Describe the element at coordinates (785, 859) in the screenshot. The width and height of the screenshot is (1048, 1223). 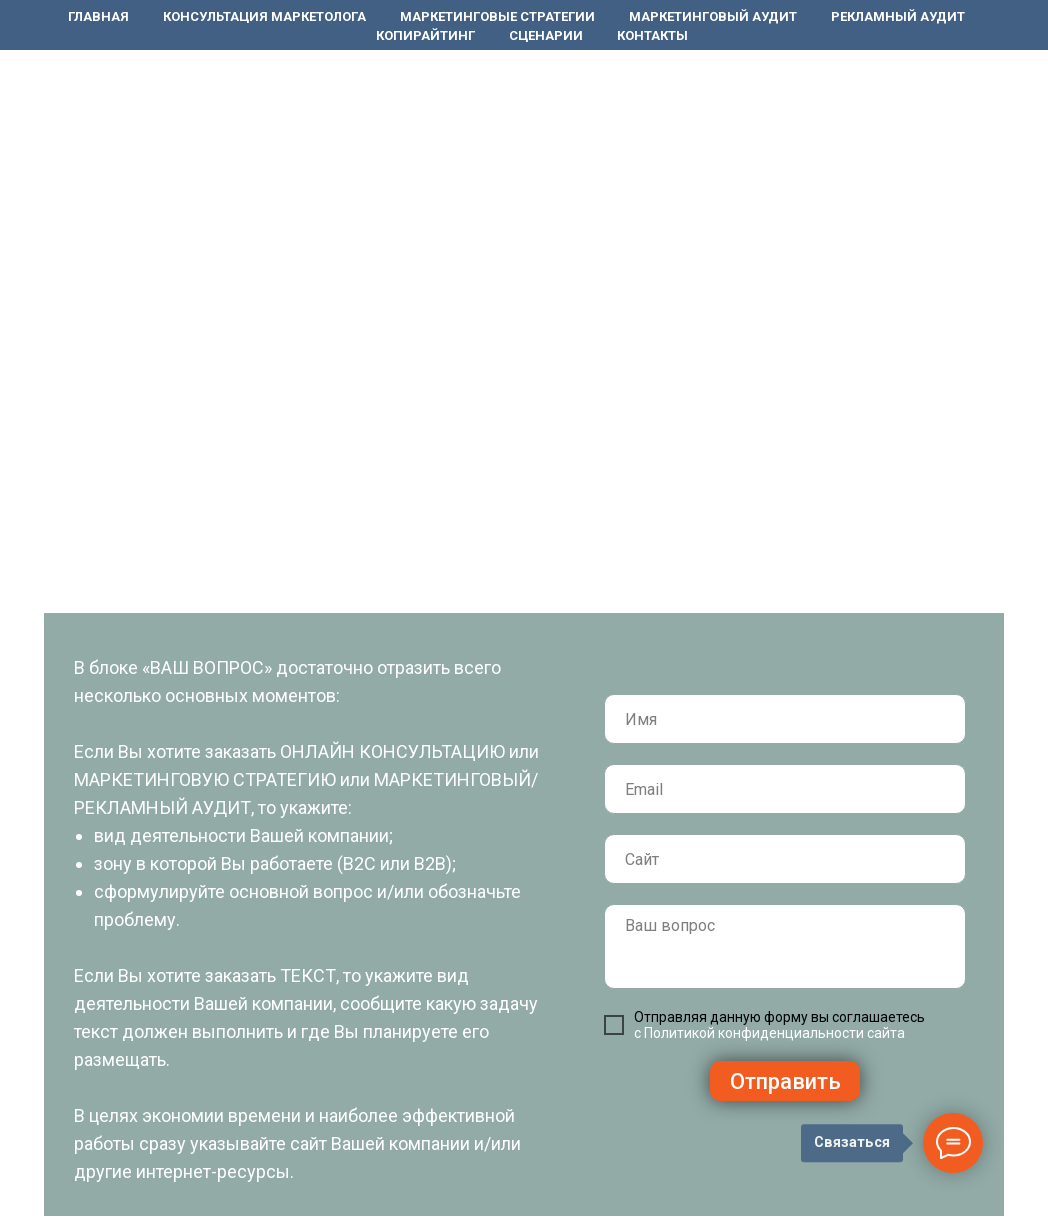
I see `[url]` at that location.